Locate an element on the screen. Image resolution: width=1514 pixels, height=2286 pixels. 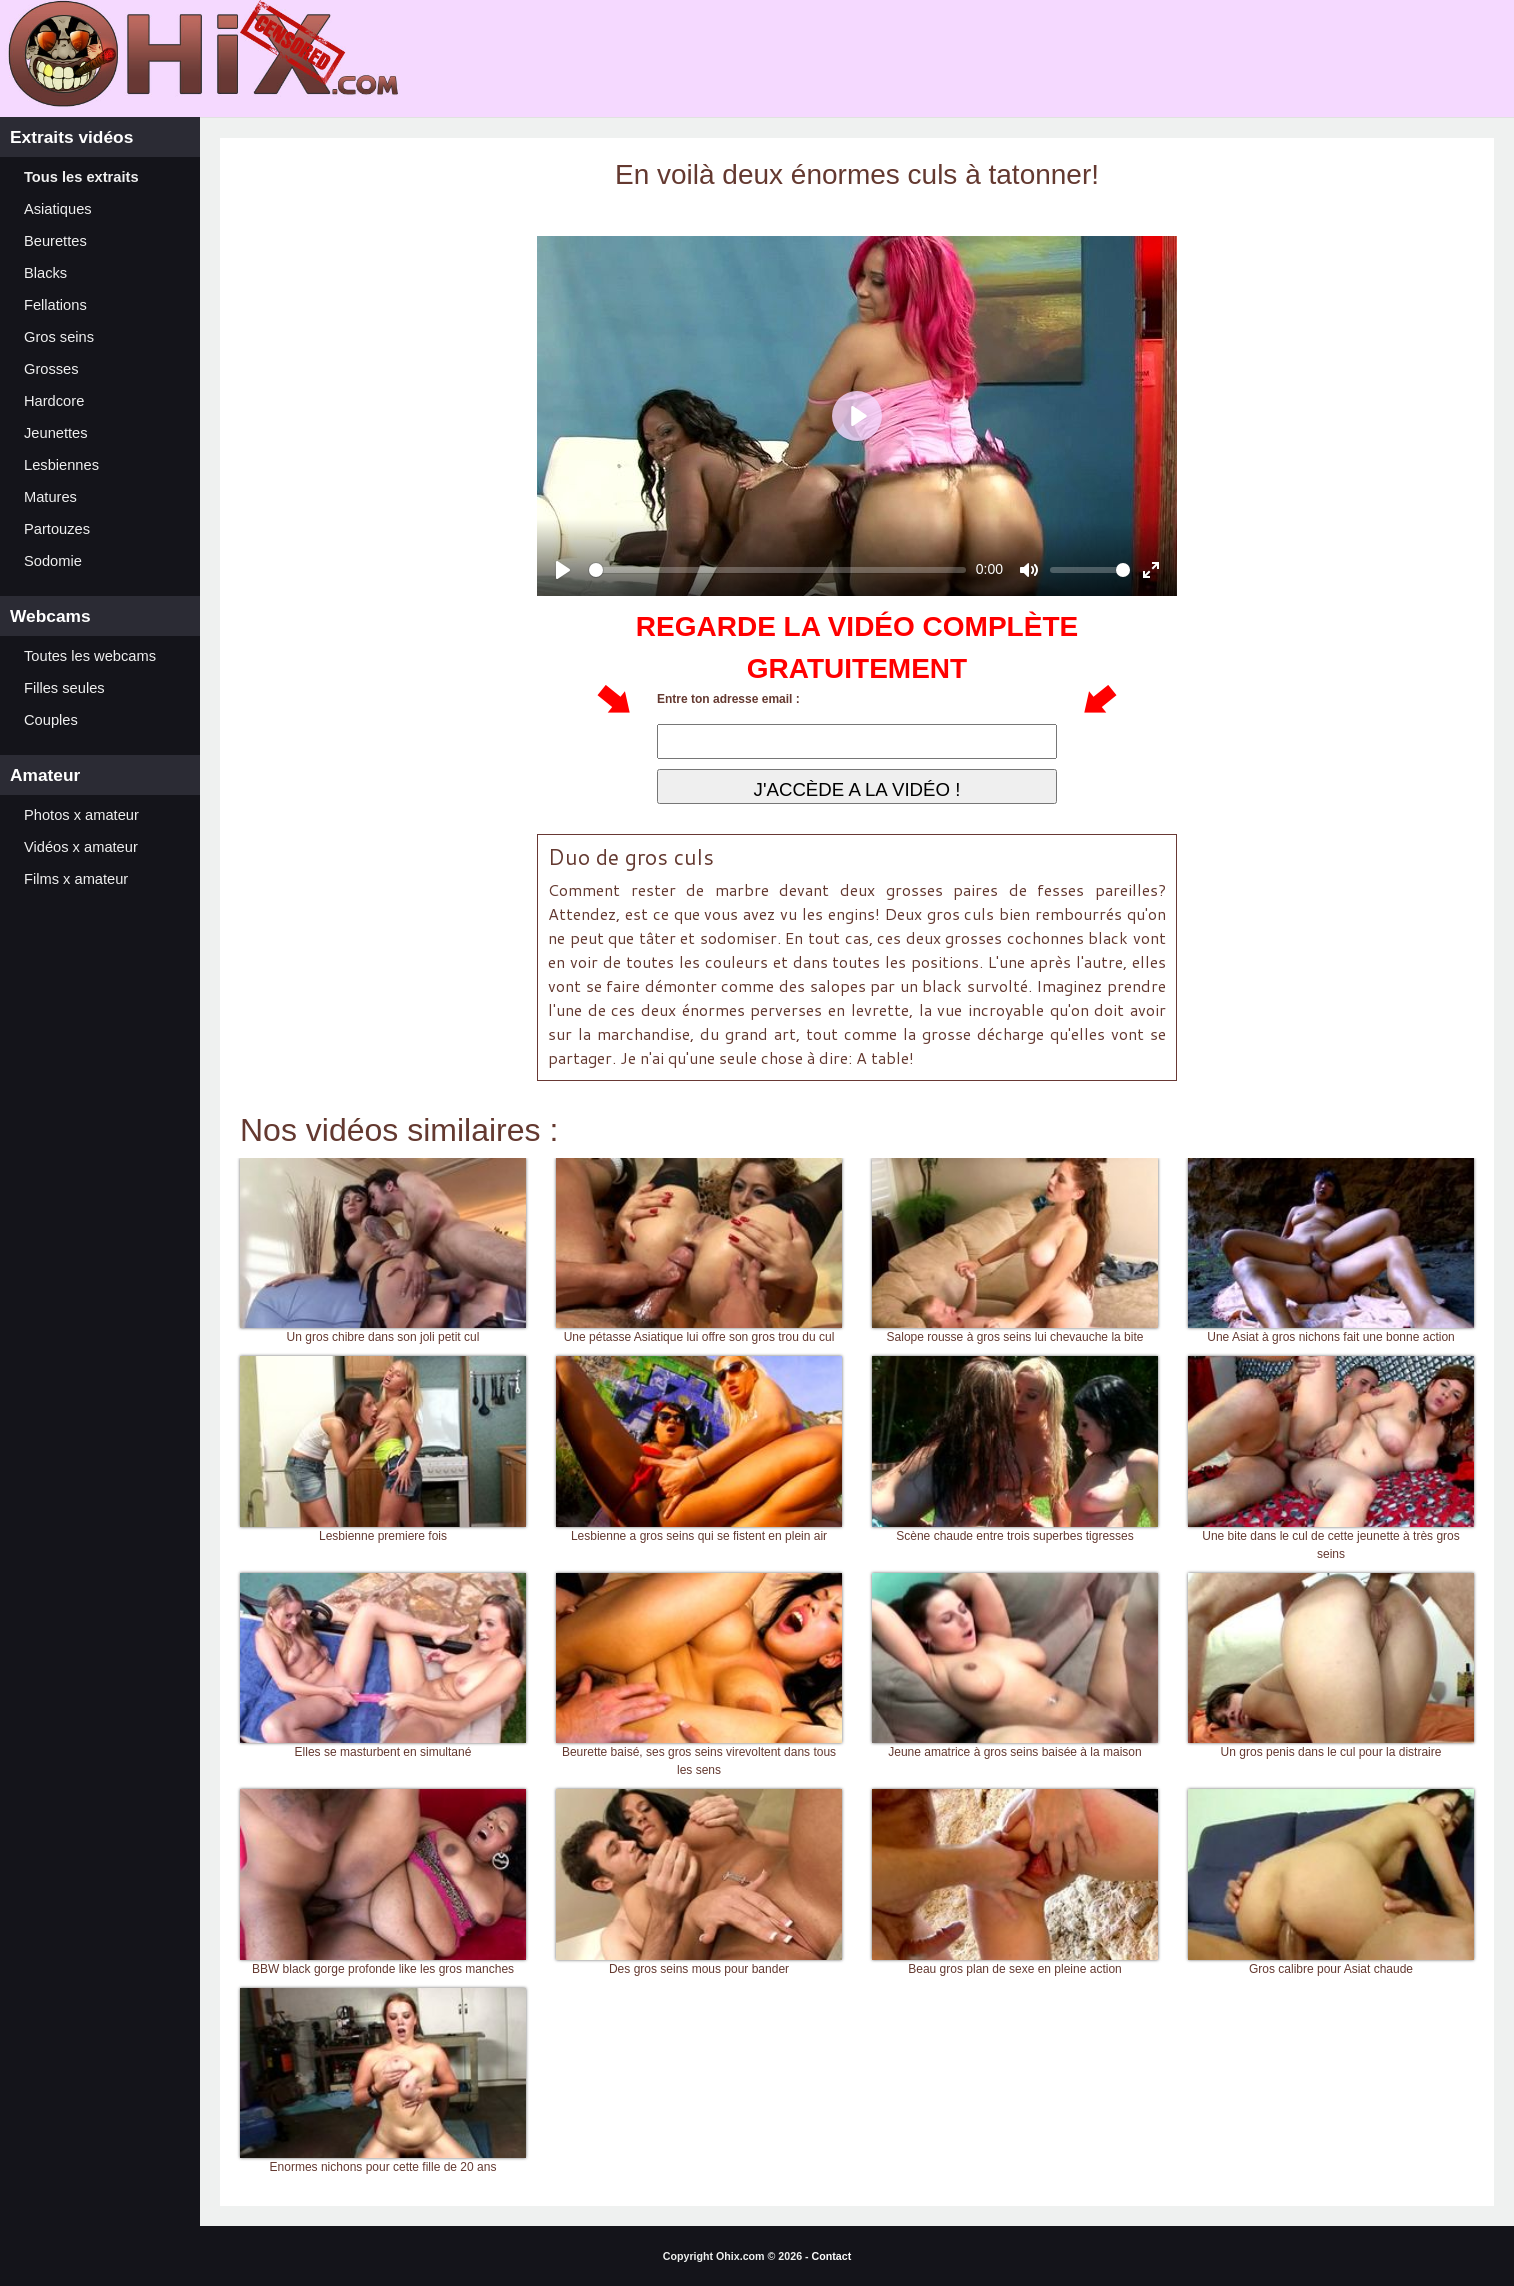
Contact is located at coordinates (832, 2256).